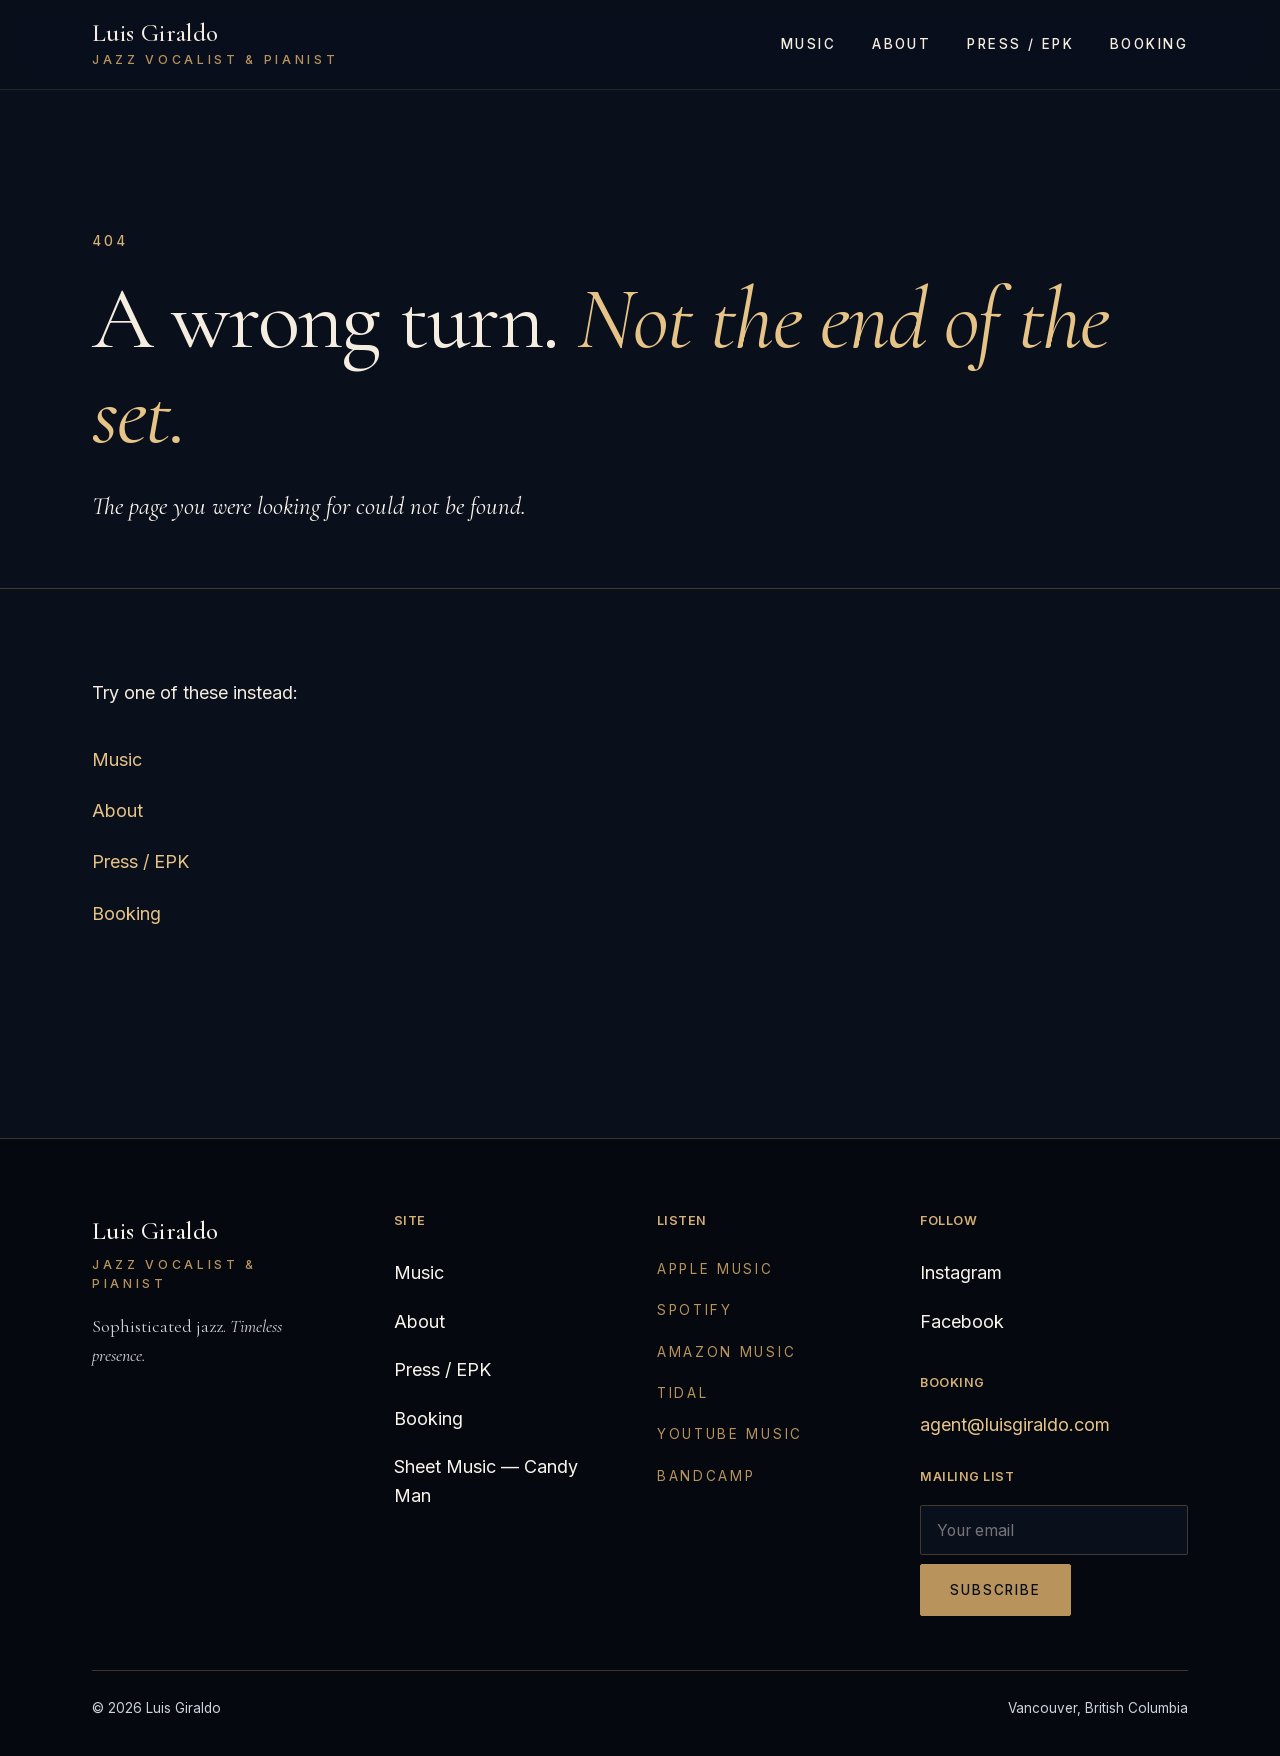 This screenshot has width=1280, height=1756. What do you see at coordinates (726, 1352) in the screenshot?
I see `Amazon Music [Amazon Music (opens in new tab)]` at bounding box center [726, 1352].